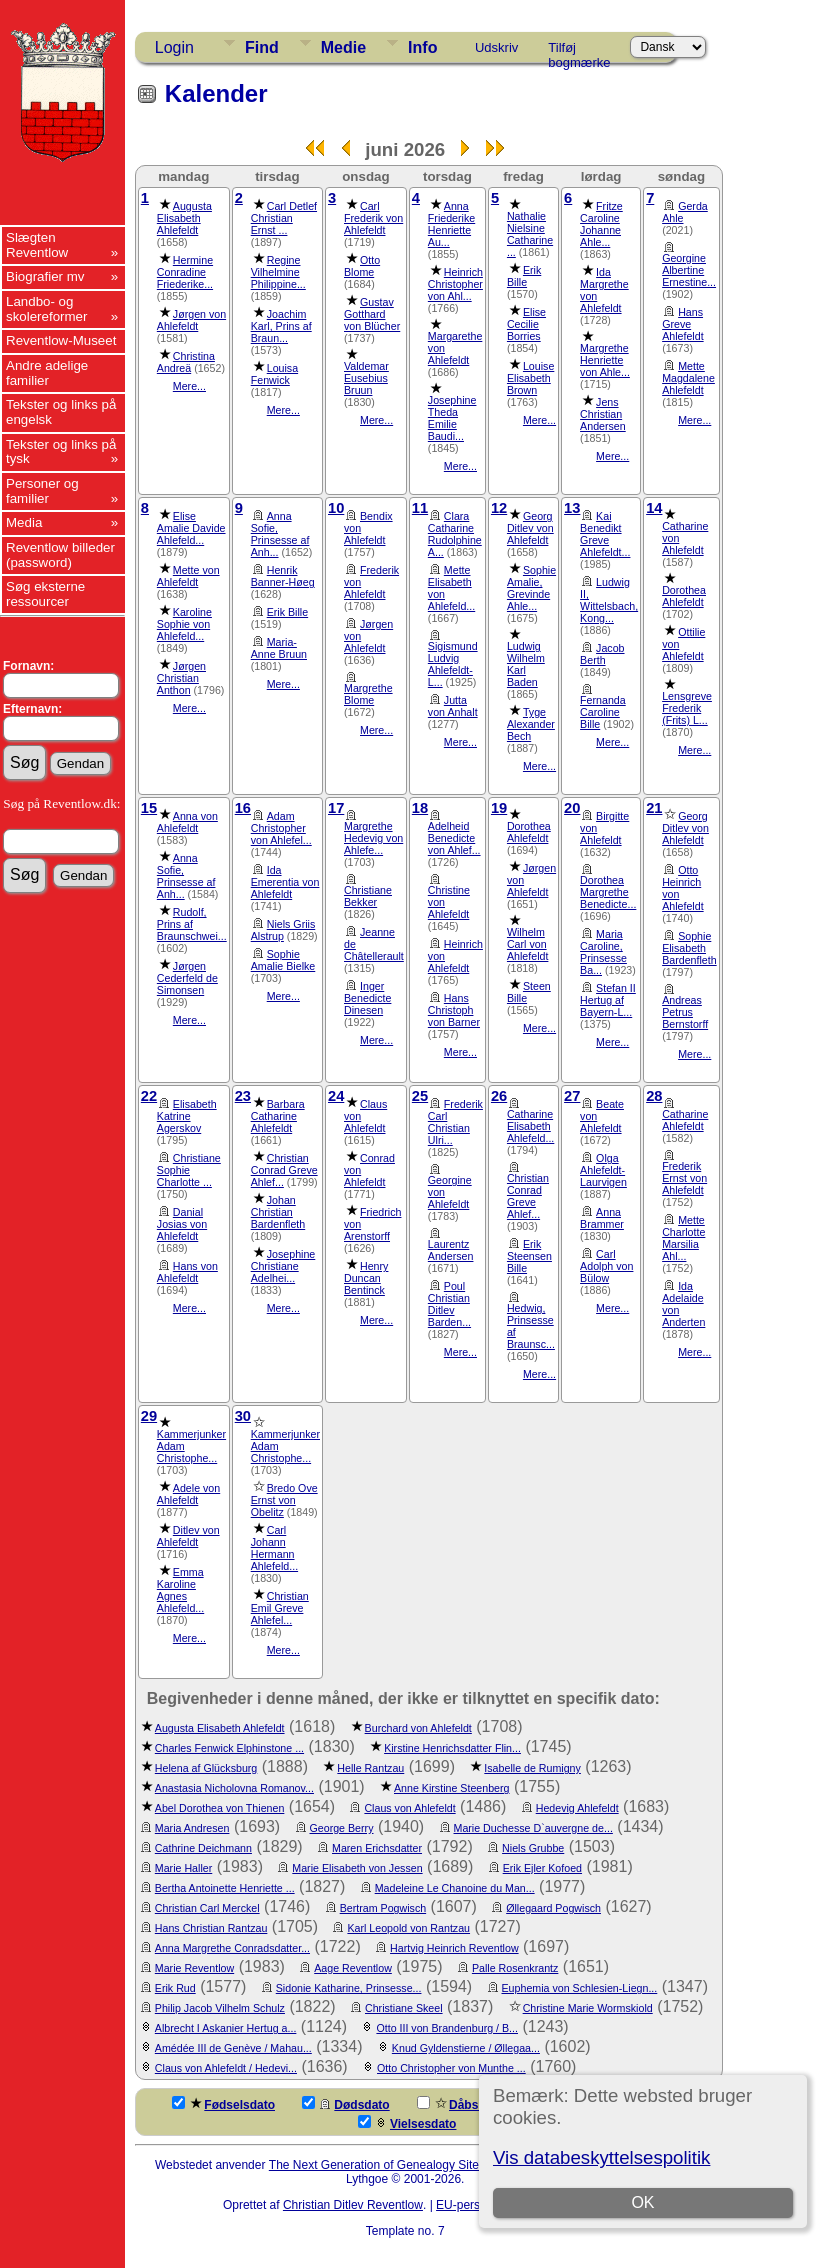 The height and width of the screenshot is (2268, 832). Describe the element at coordinates (682, 324) in the screenshot. I see `Hans Greve Ahlefeldt` at that location.